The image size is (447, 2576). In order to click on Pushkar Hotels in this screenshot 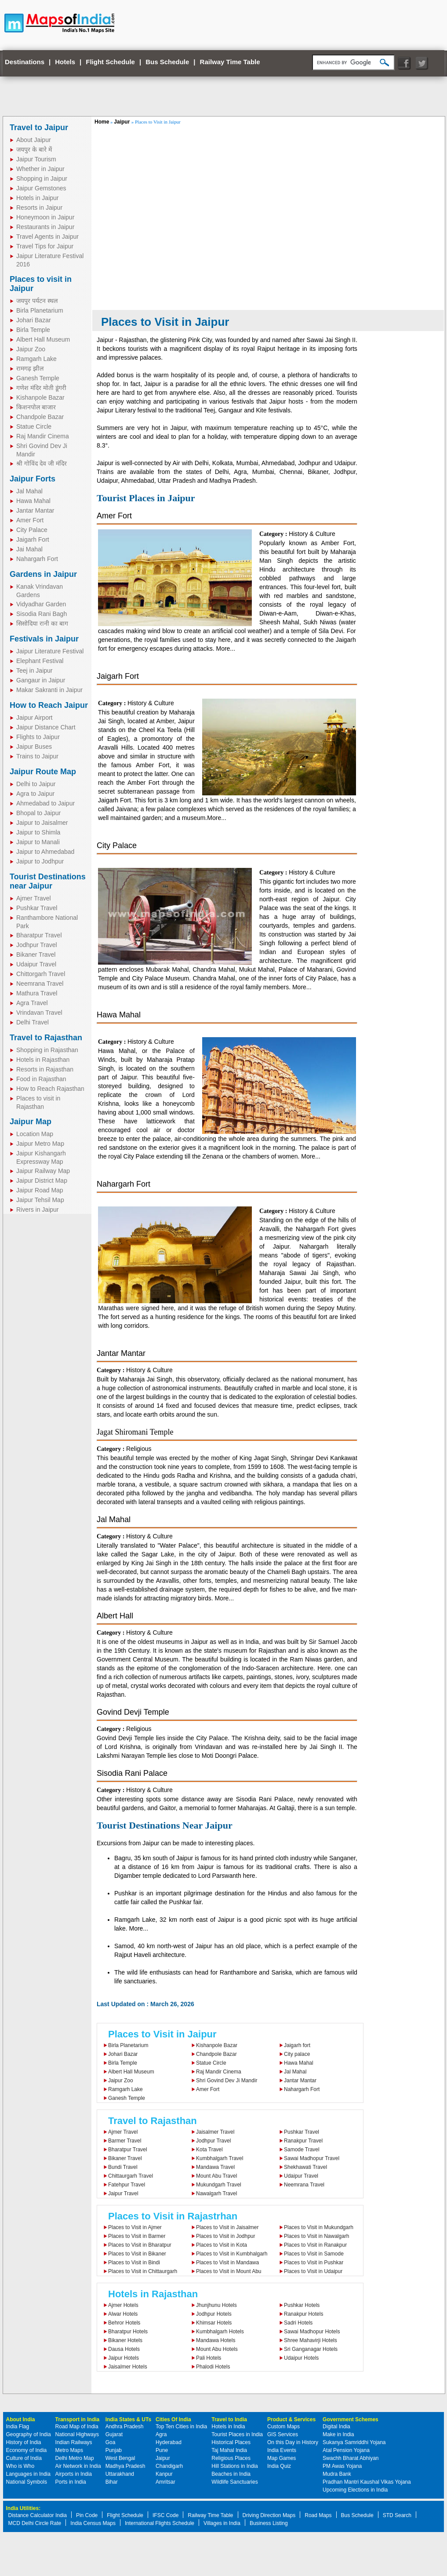, I will do `click(302, 2305)`.